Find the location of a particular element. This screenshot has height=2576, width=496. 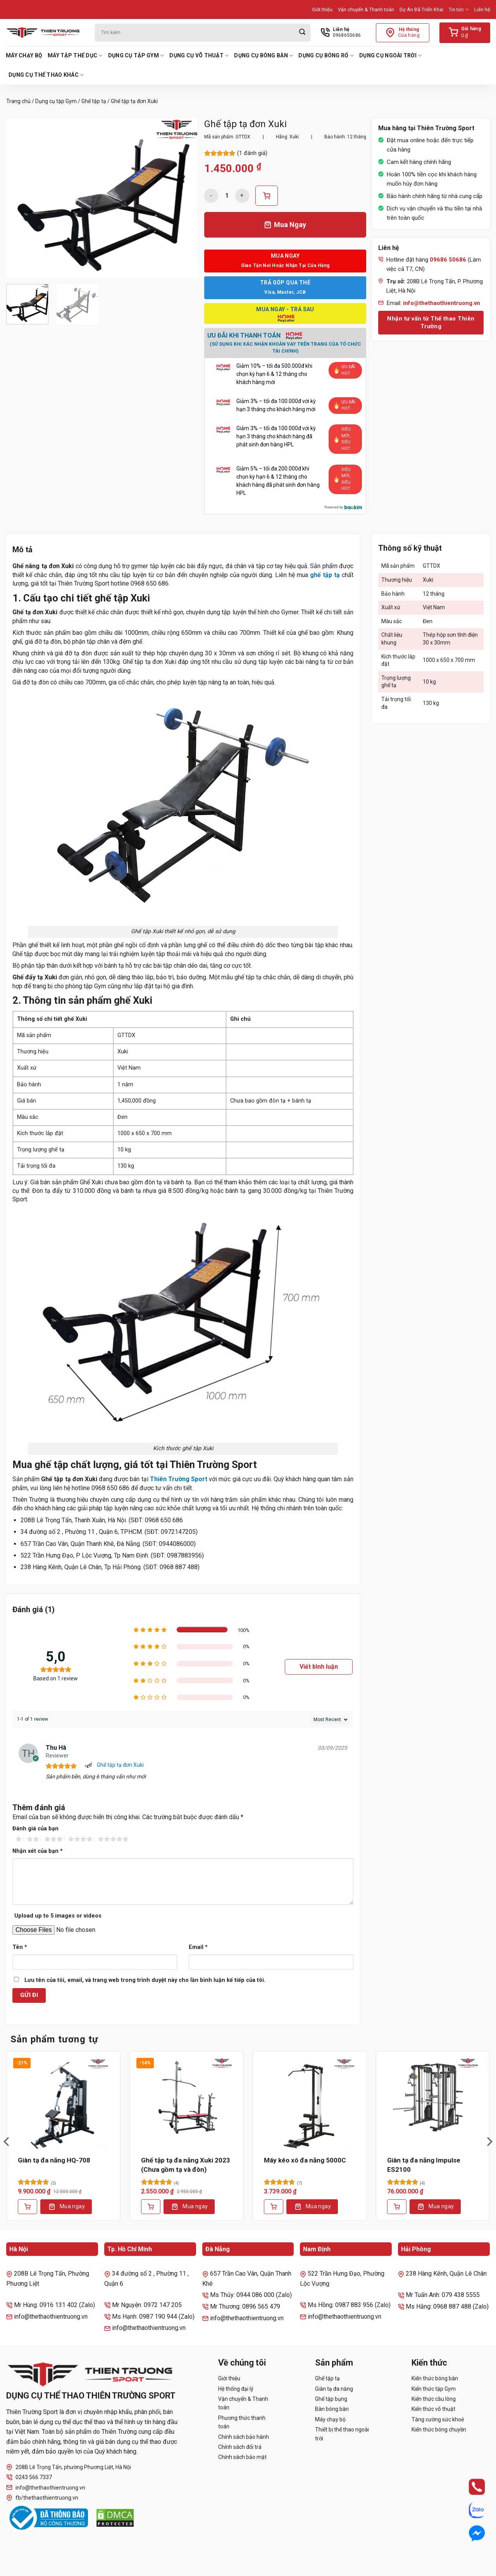

Tên is located at coordinates (19, 1947).